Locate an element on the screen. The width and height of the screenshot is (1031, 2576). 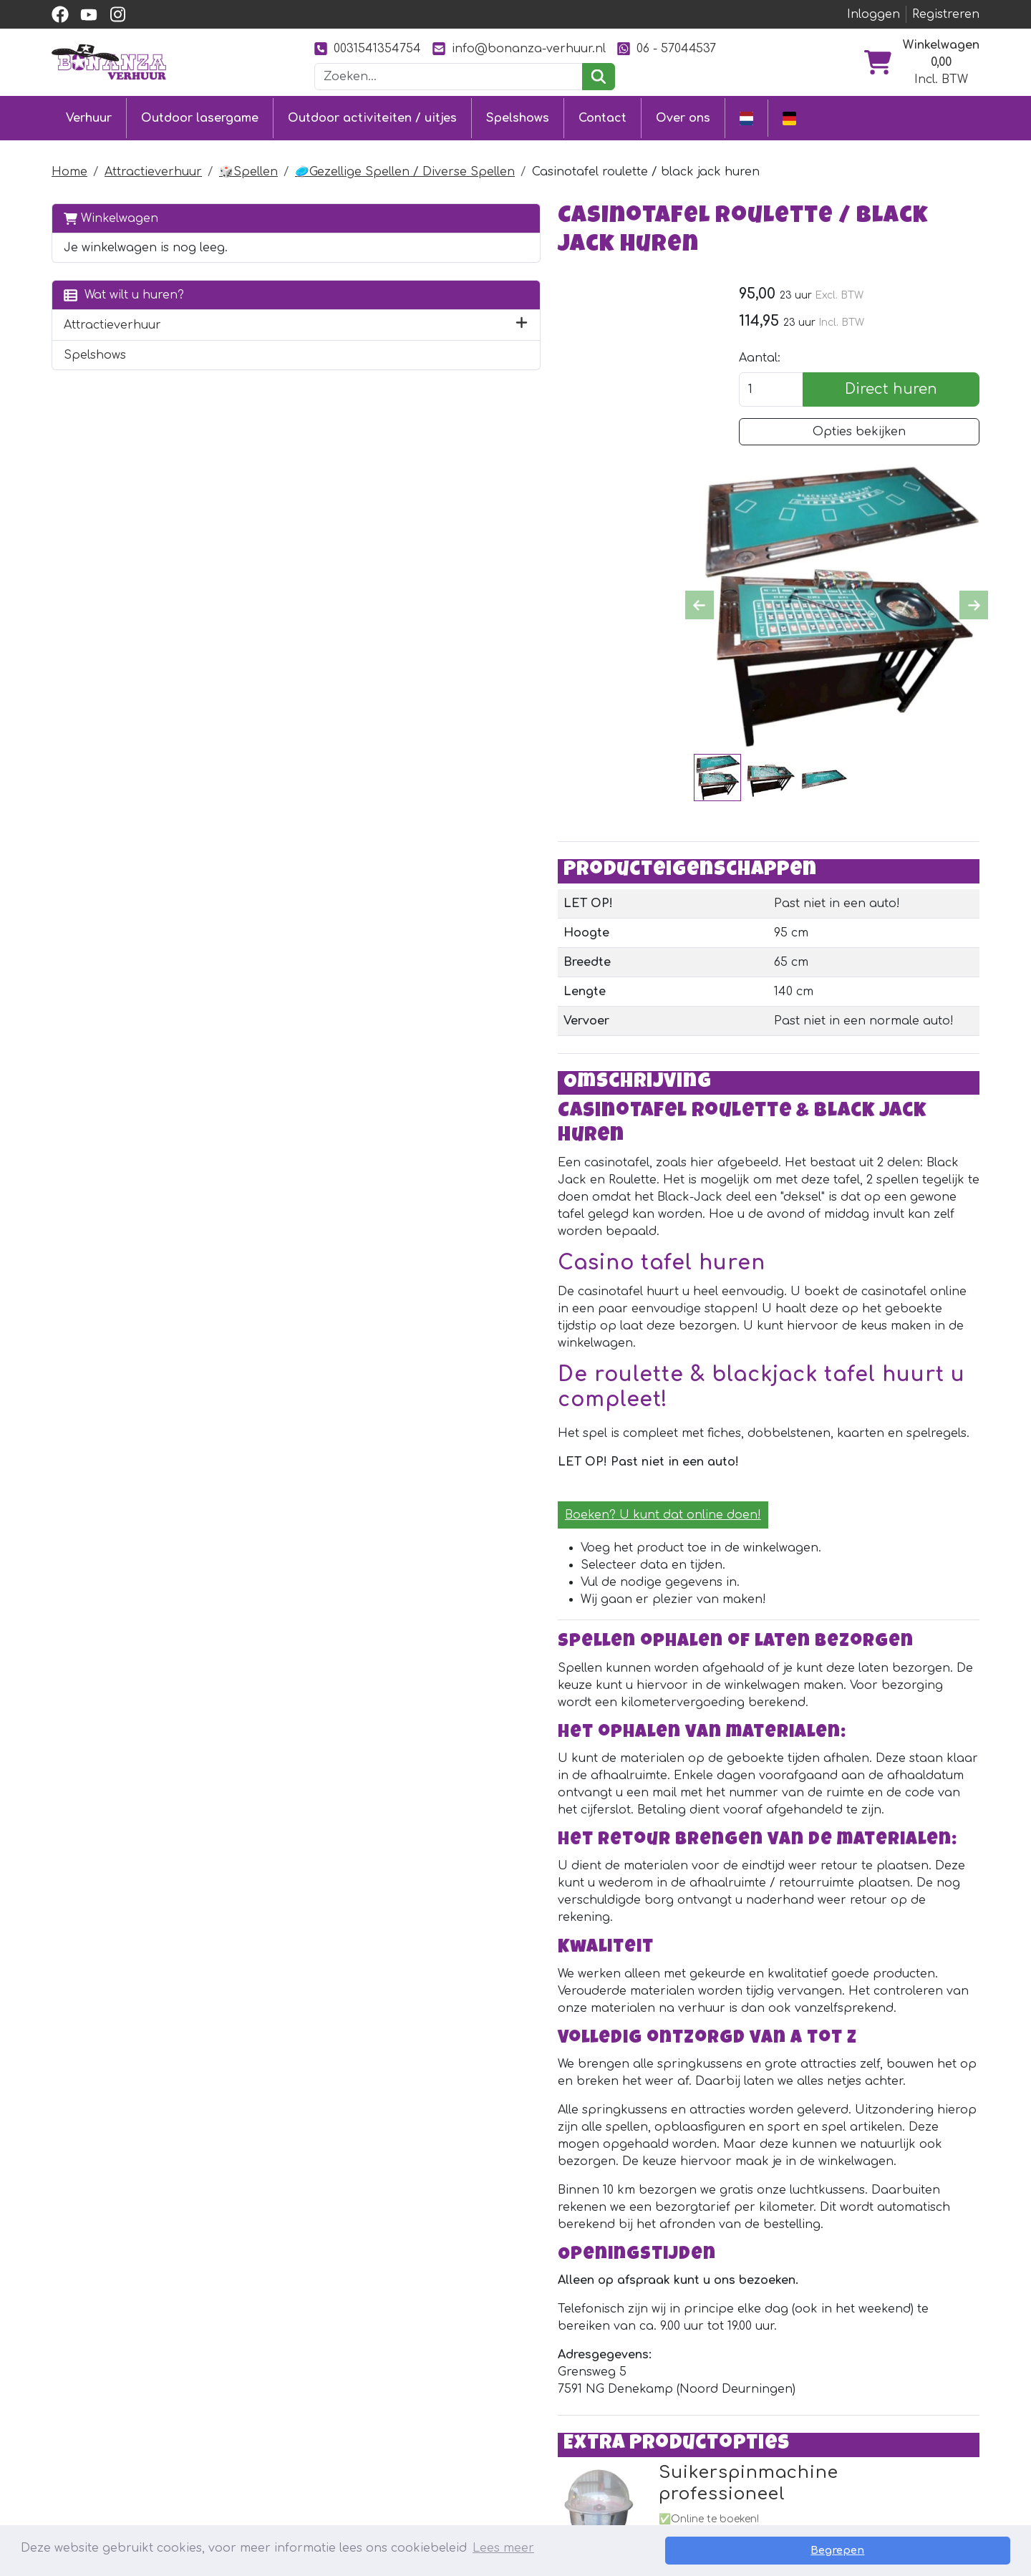
[naar homepage] is located at coordinates (109, 61).